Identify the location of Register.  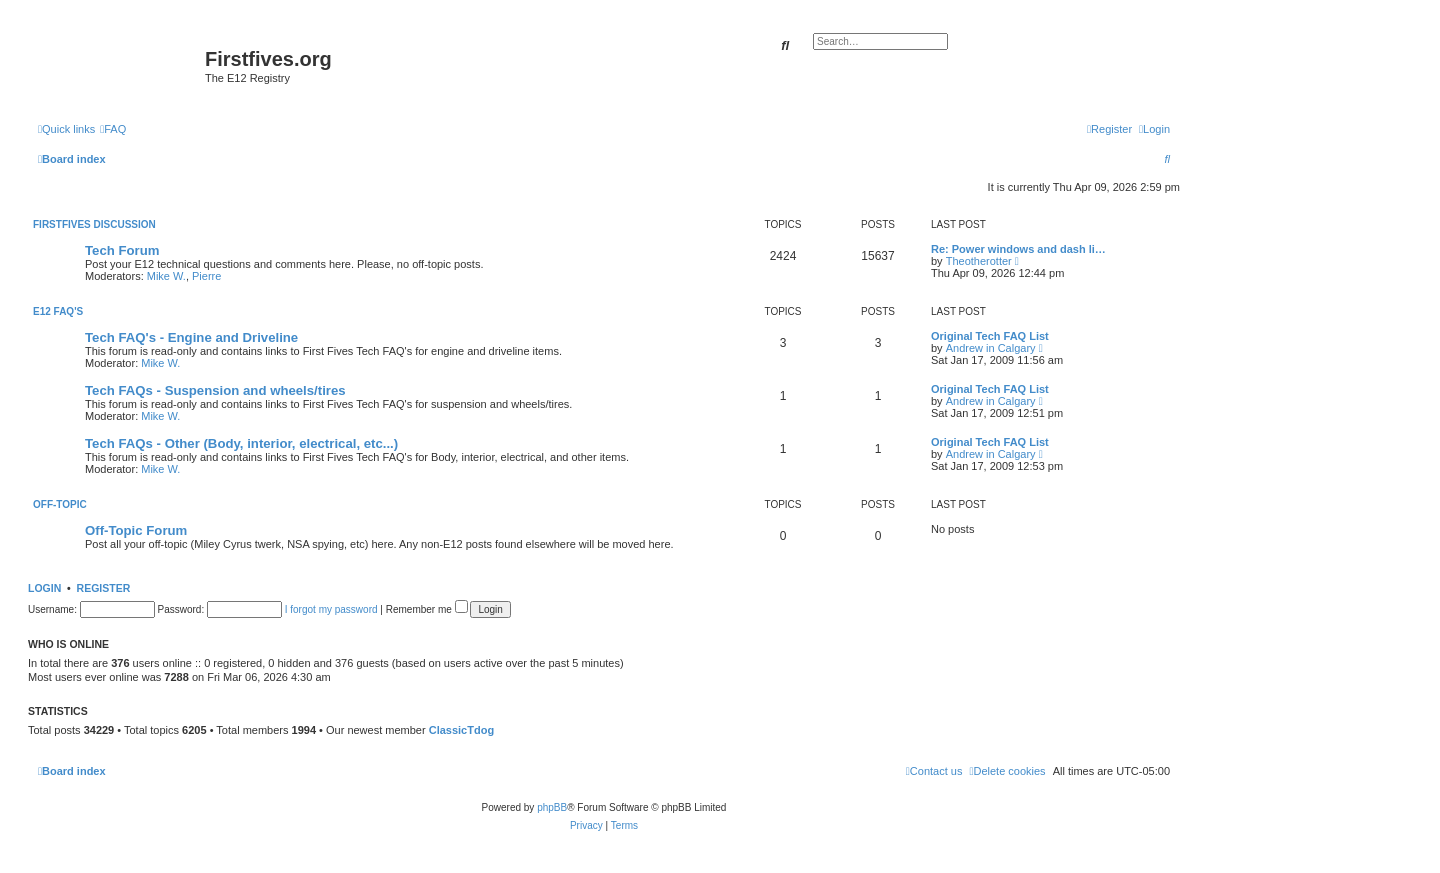
(104, 588).